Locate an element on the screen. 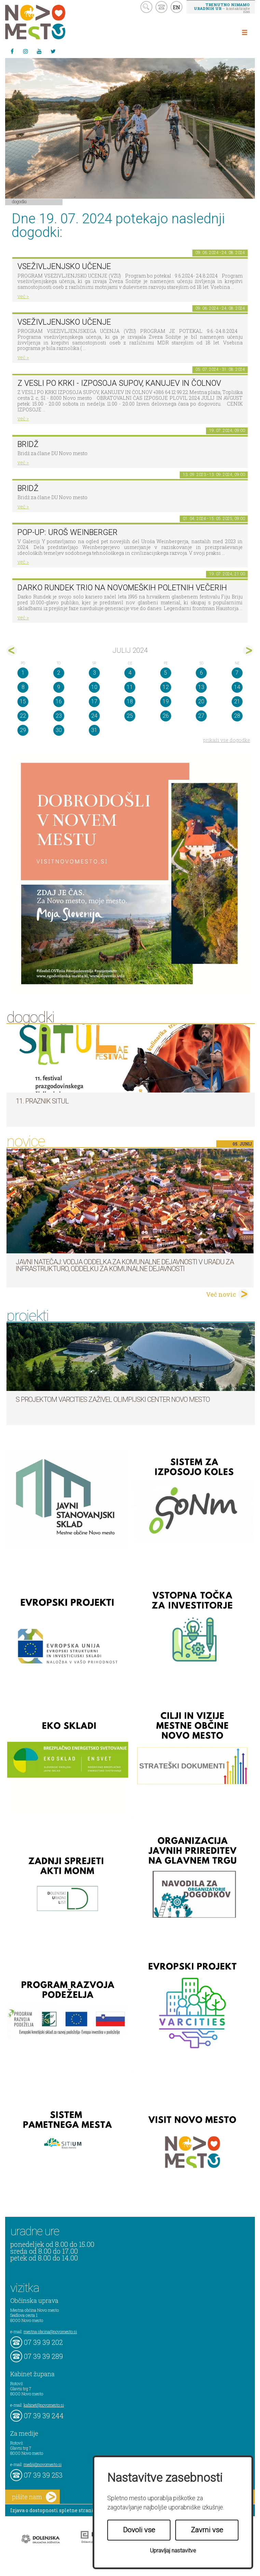 This screenshot has width=260, height=2576. 11. Praznik situl is located at coordinates (42, 1101).